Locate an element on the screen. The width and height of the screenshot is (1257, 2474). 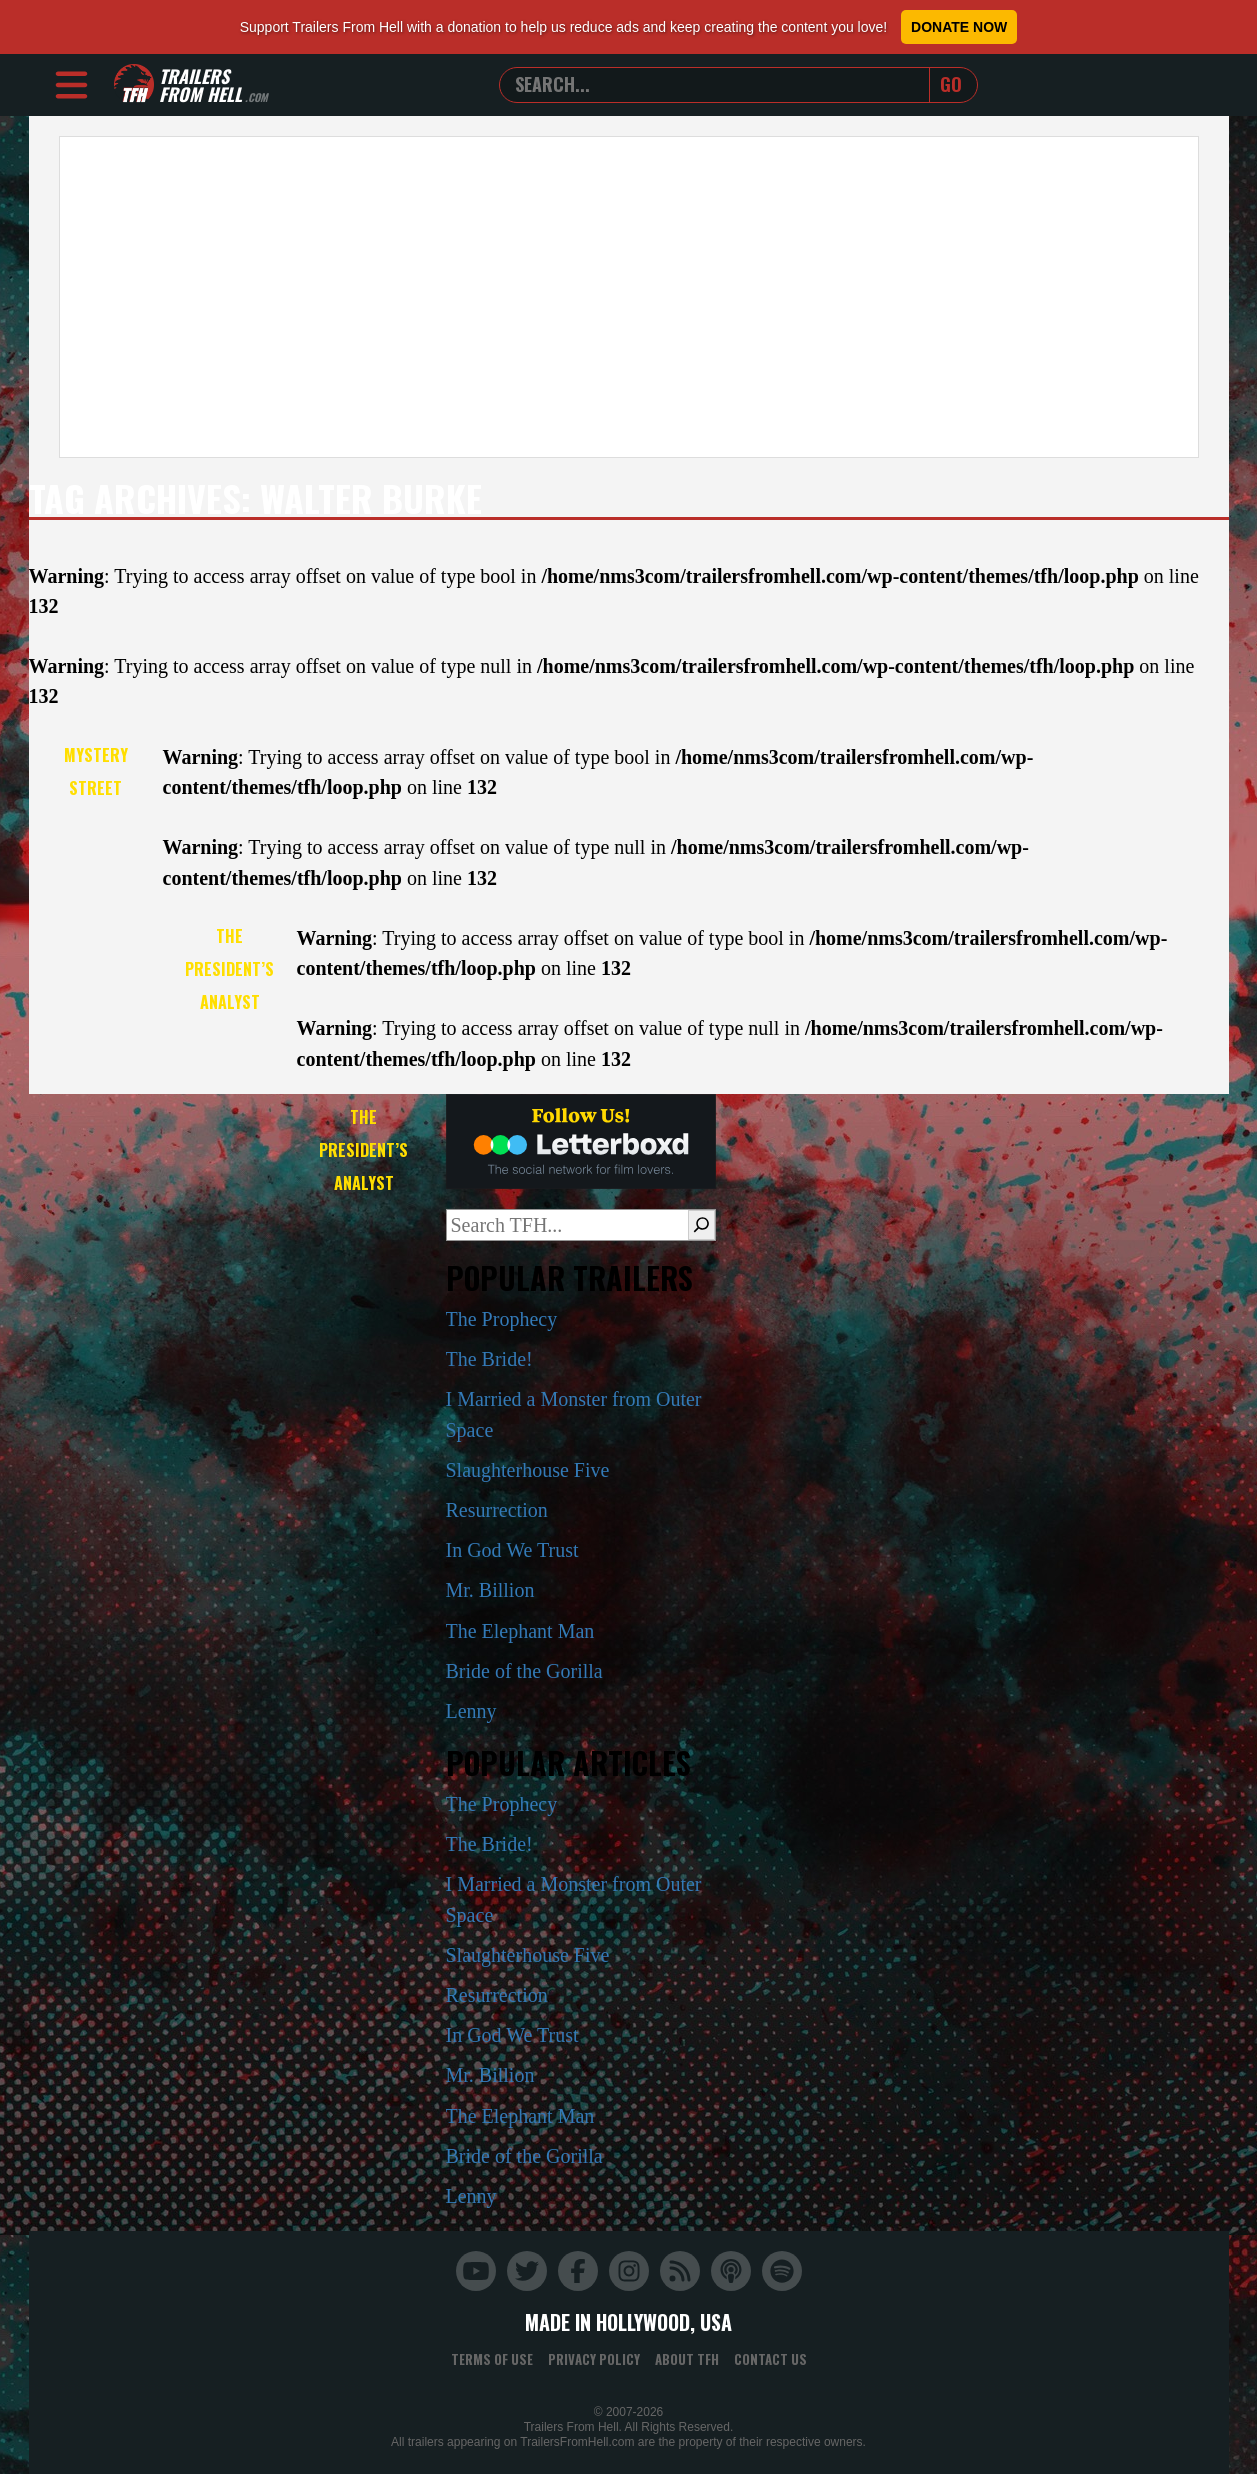
Slaughterhouse Five is located at coordinates (528, 1470).